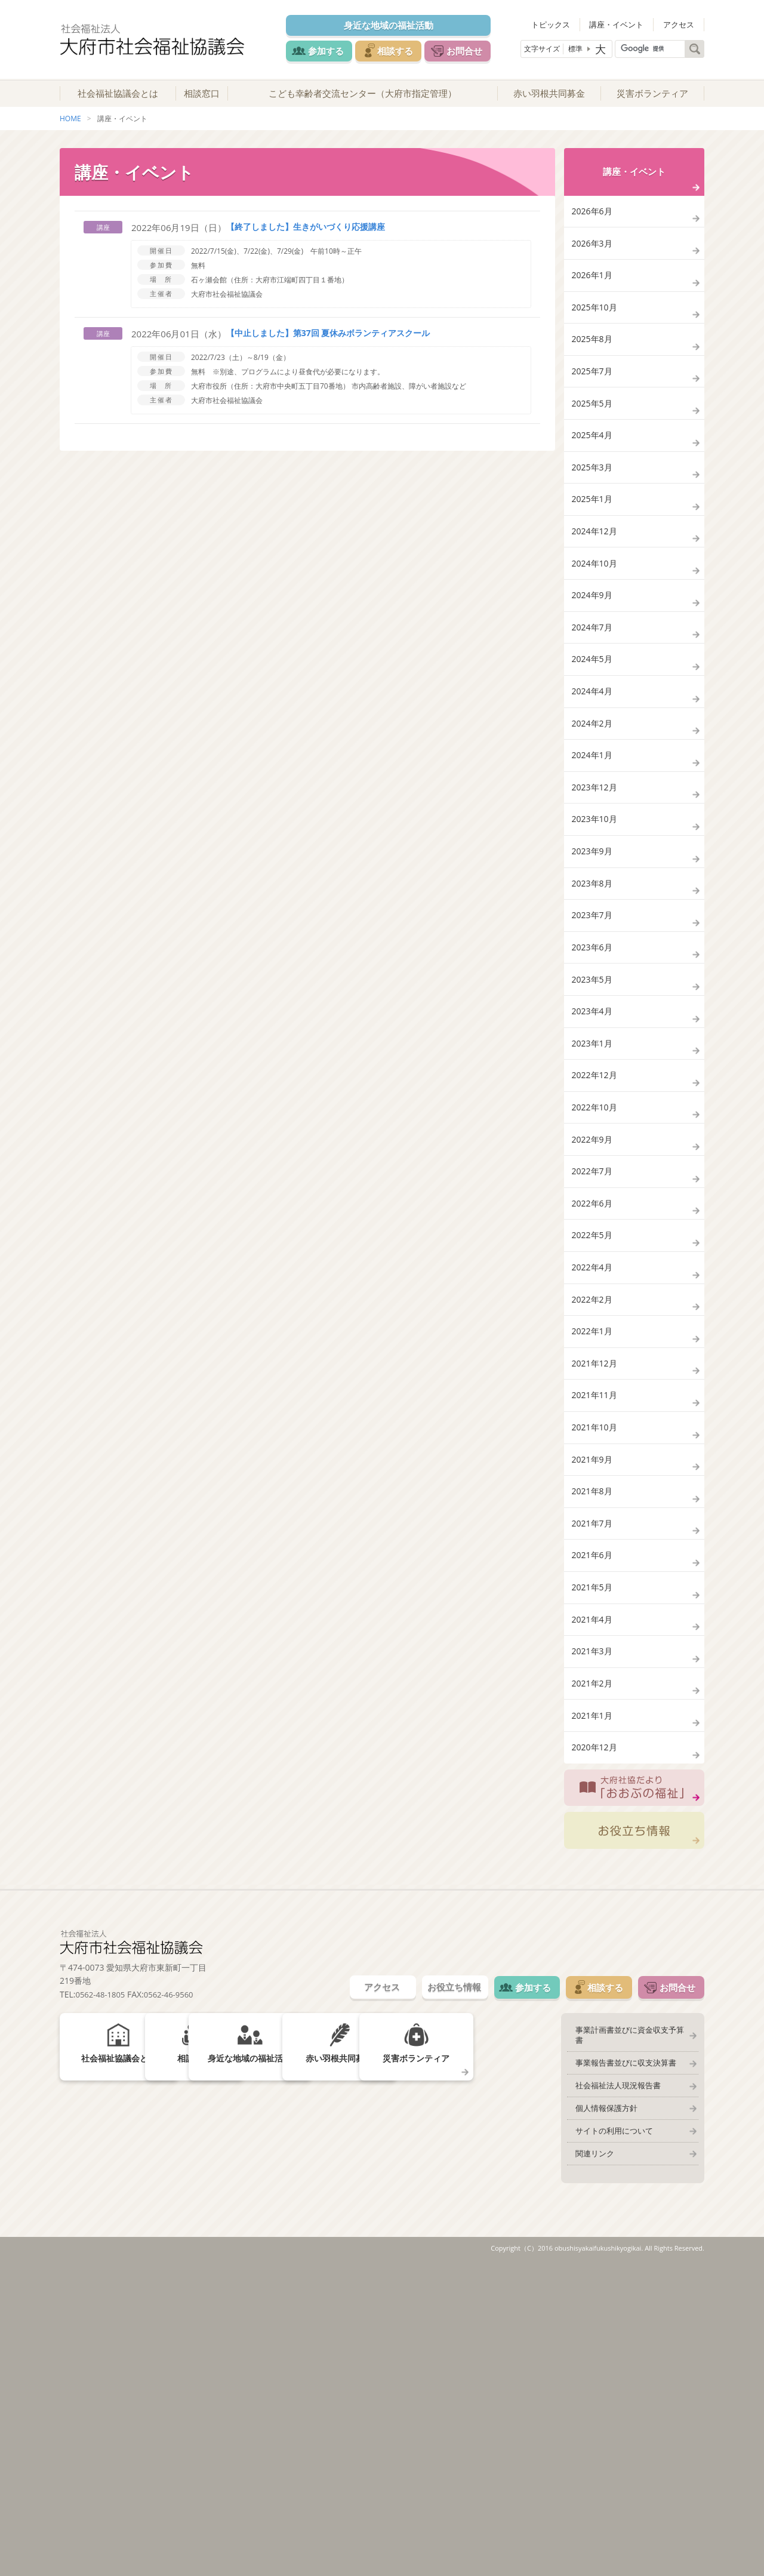 The image size is (764, 2576). Describe the element at coordinates (595, 339) in the screenshot. I see `2025年10月` at that location.